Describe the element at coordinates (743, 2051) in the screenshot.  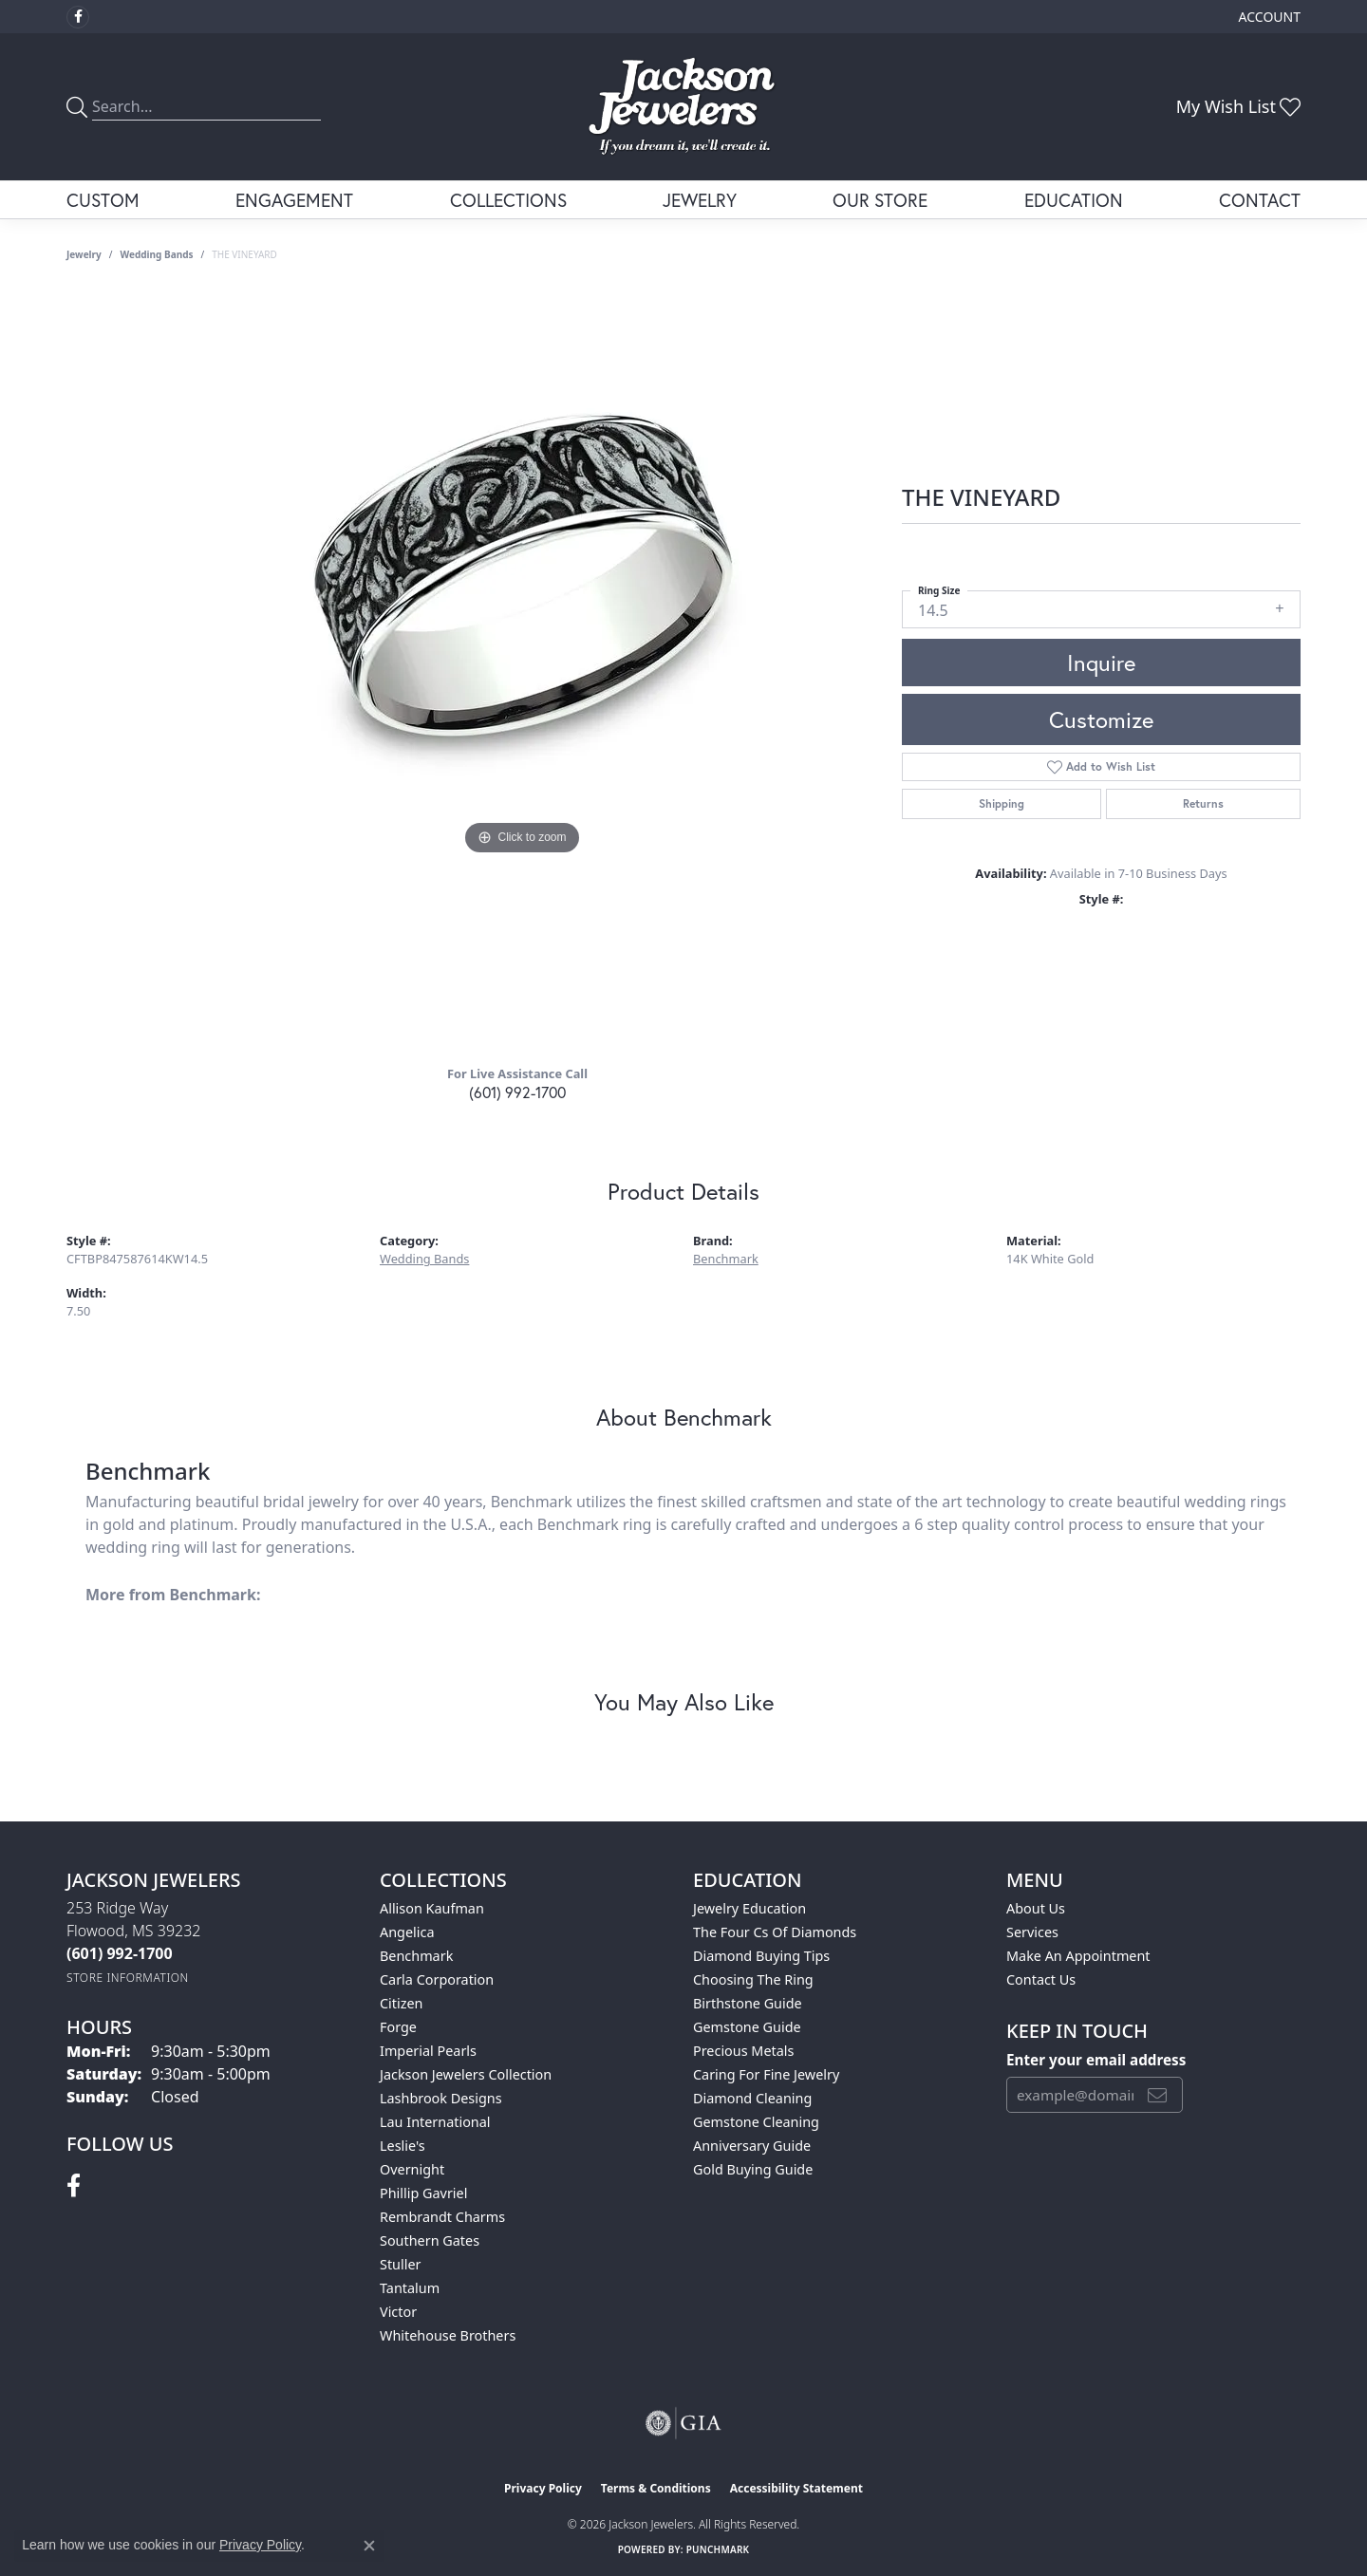
I see `Precious Metals [menuitem]` at that location.